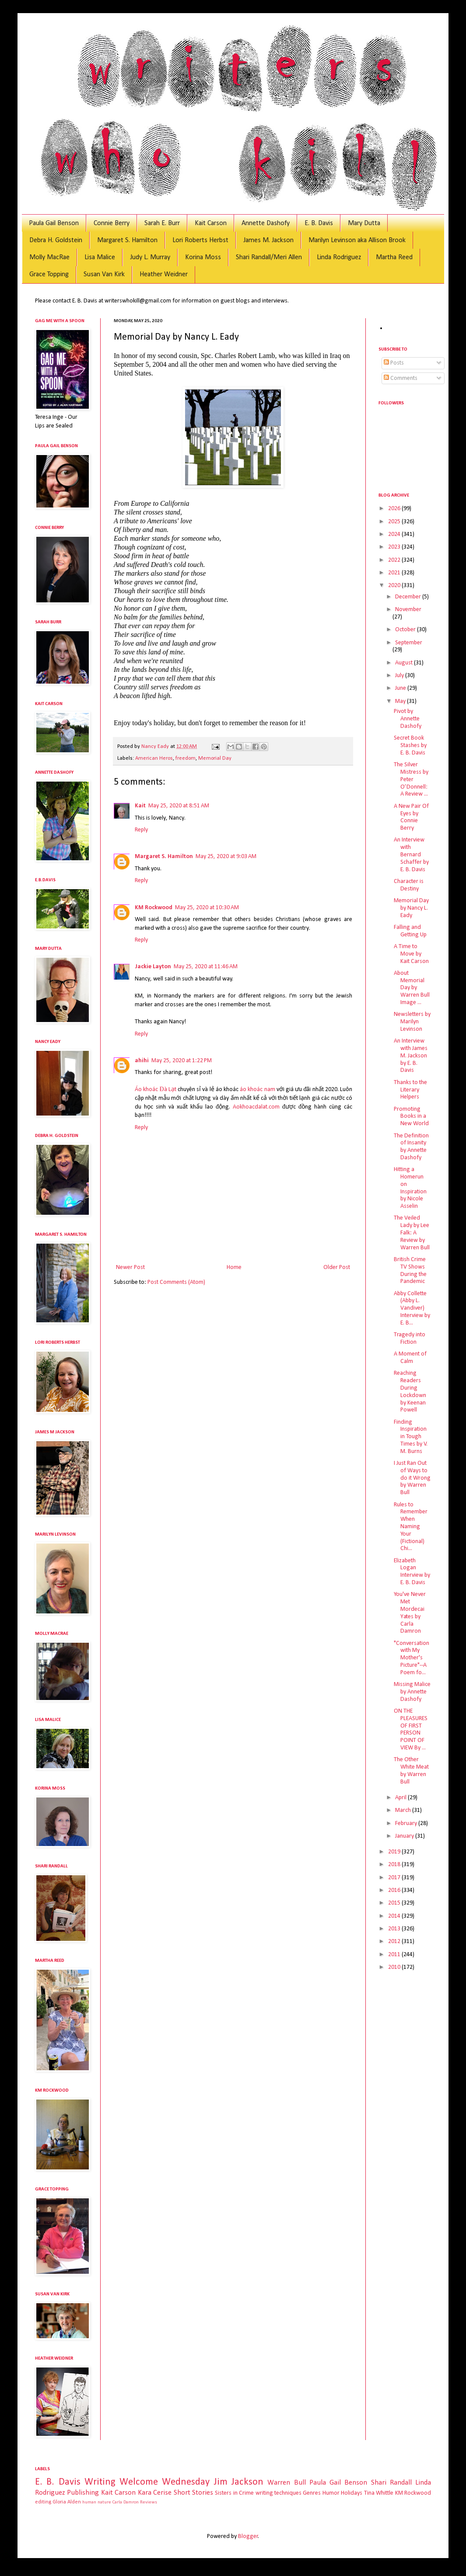 The height and width of the screenshot is (2576, 466). Describe the element at coordinates (411, 1770) in the screenshot. I see `The Other White Meat by Warren Bull` at that location.